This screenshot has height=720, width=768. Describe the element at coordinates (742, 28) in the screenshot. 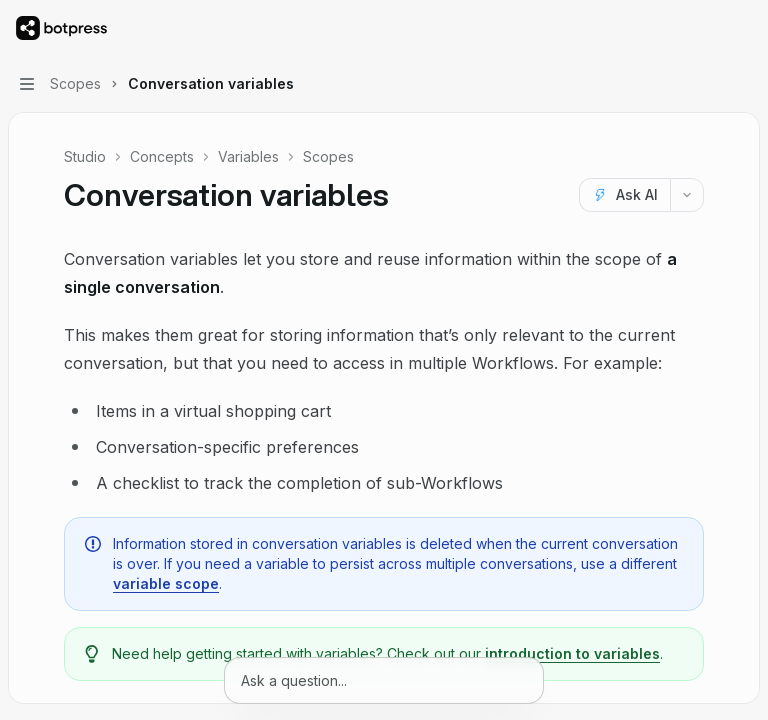

I see `[More actions]` at that location.